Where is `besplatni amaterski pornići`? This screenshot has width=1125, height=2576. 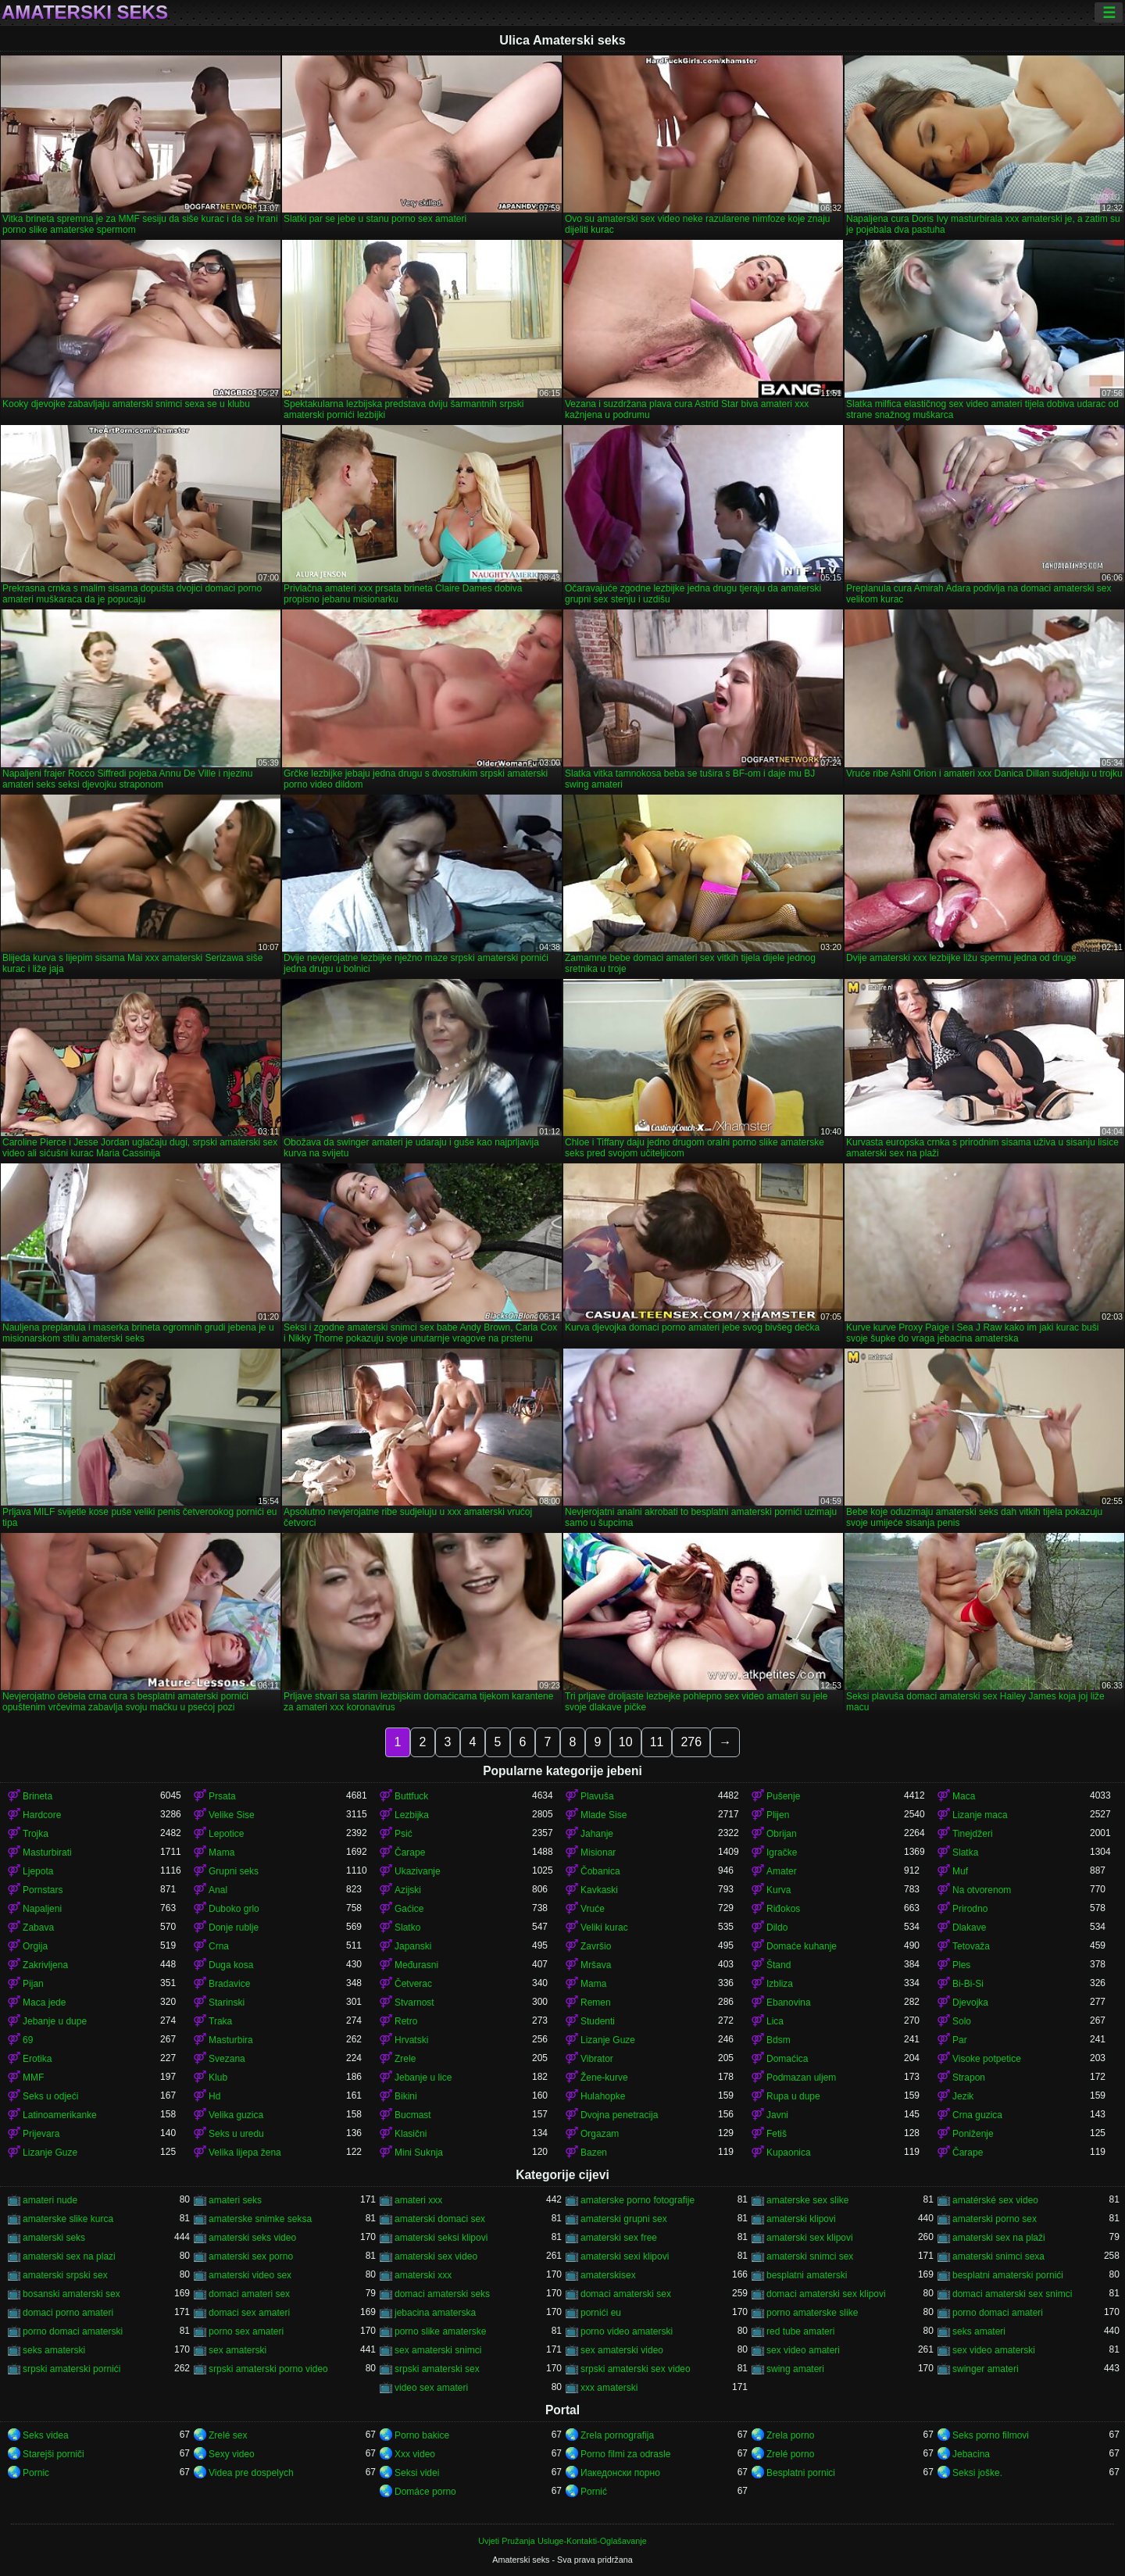 besplatni amaterski pornići is located at coordinates (1007, 2275).